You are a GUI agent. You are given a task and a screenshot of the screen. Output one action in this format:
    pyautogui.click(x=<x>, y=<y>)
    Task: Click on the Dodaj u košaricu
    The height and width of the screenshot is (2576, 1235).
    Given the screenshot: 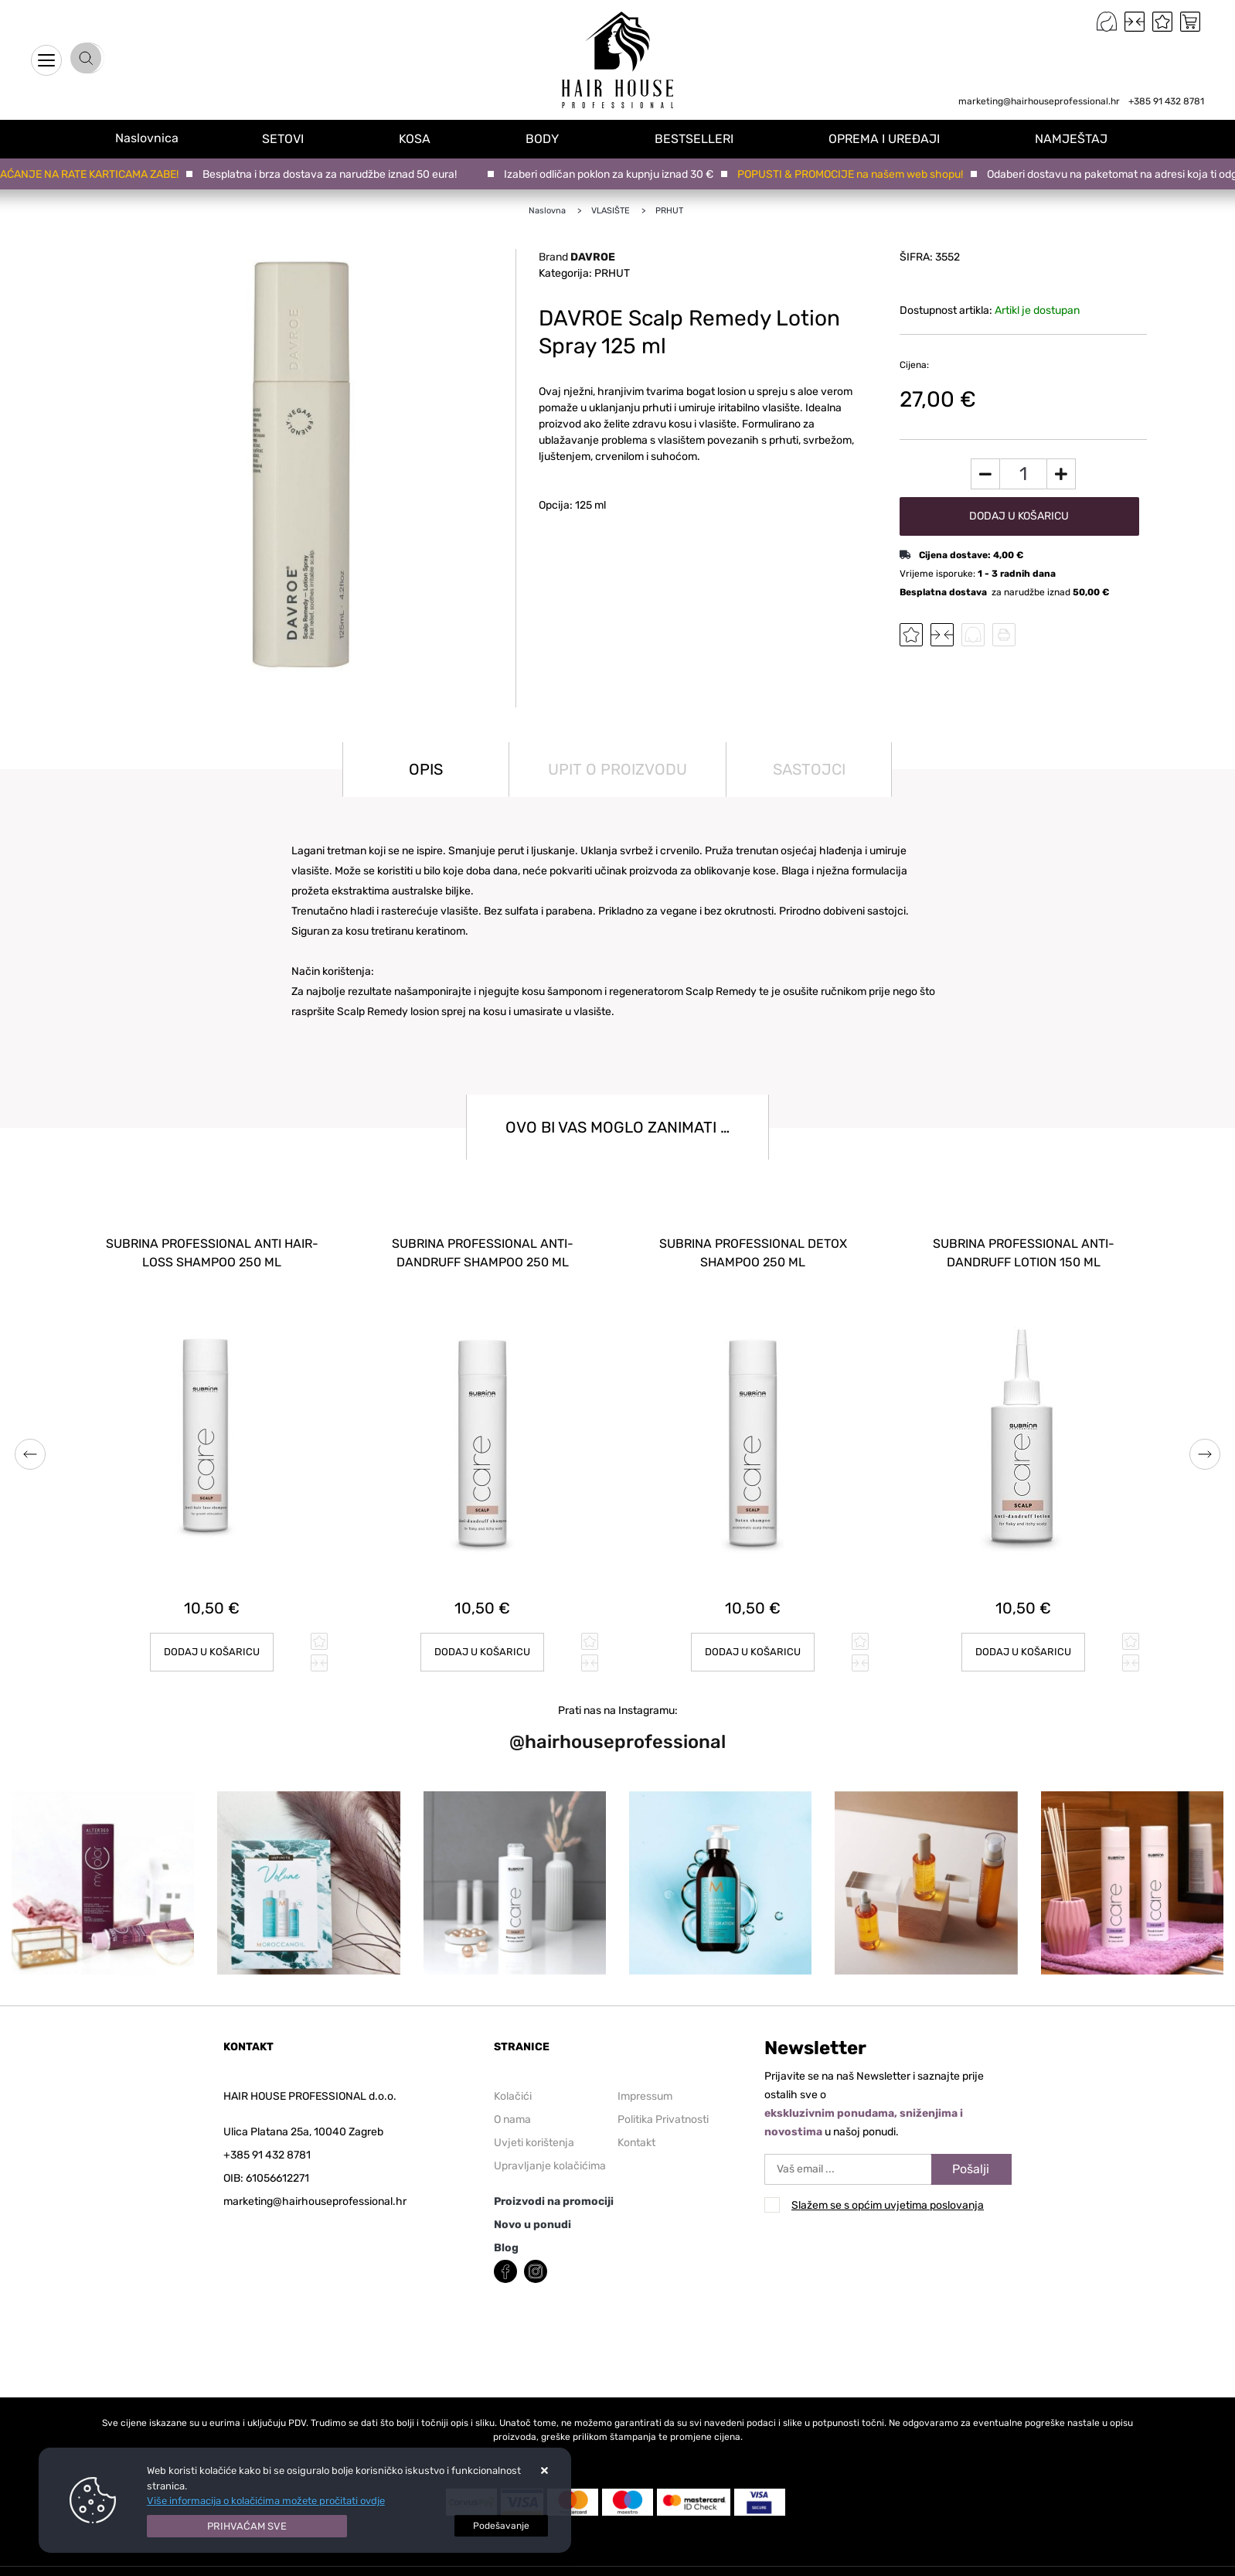 What is the action you would take?
    pyautogui.click(x=1019, y=516)
    